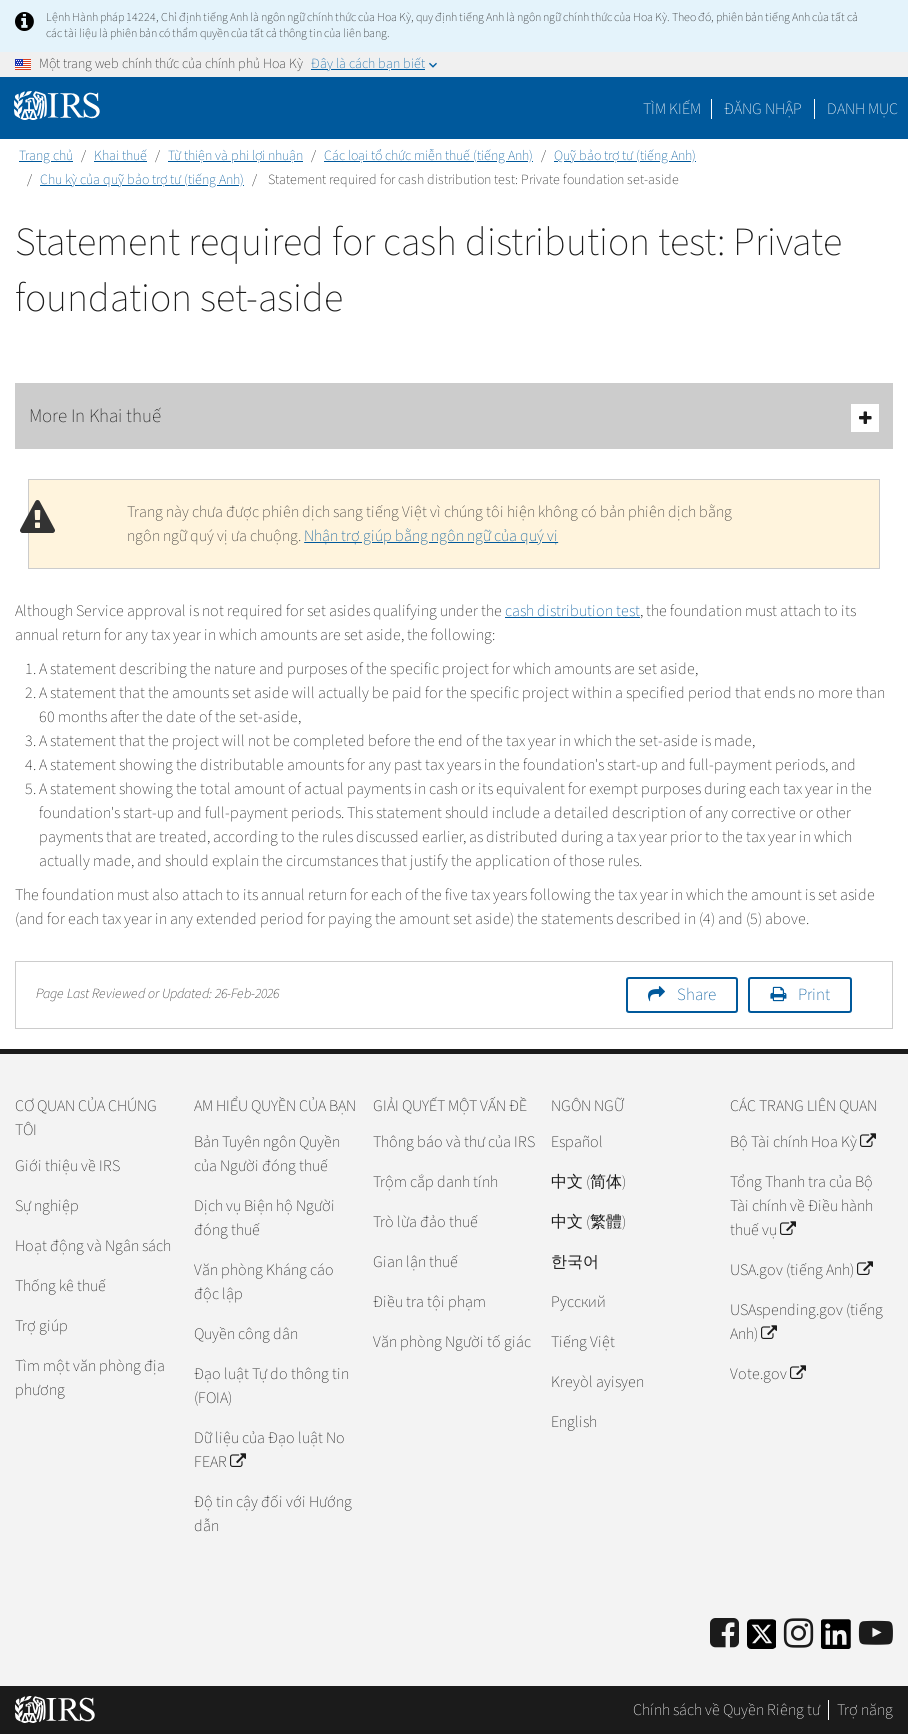  I want to click on Kreyòl ayisyen, so click(597, 1382).